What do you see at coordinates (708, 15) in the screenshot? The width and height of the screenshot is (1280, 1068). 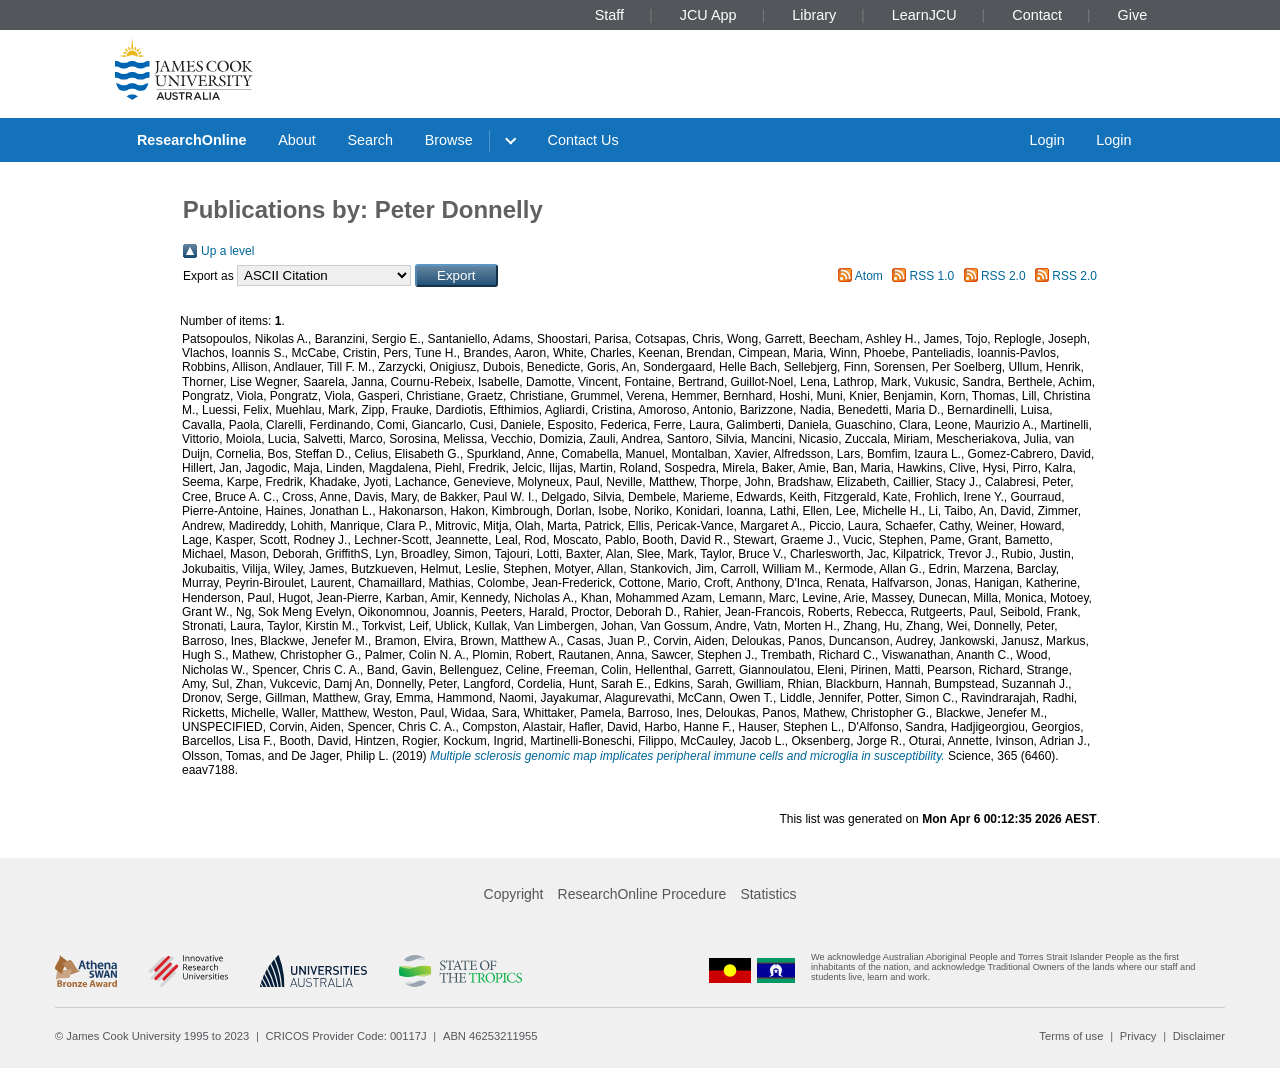 I see `JCU App` at bounding box center [708, 15].